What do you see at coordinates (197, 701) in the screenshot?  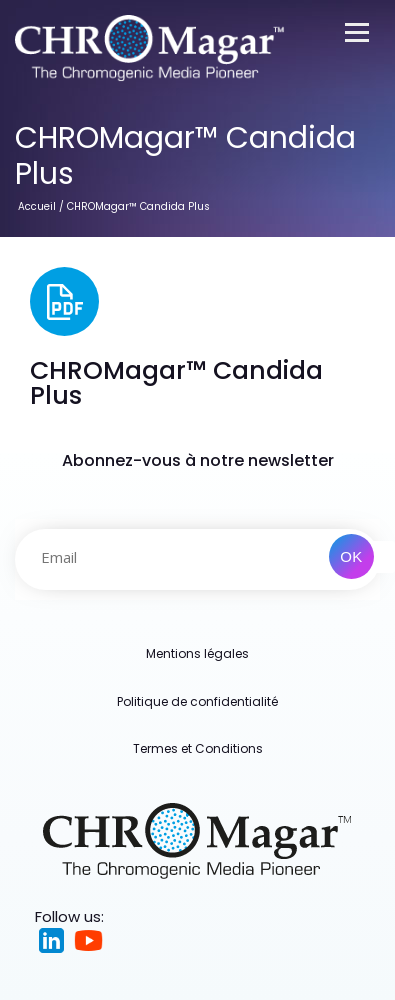 I see `Politique de confidentialité` at bounding box center [197, 701].